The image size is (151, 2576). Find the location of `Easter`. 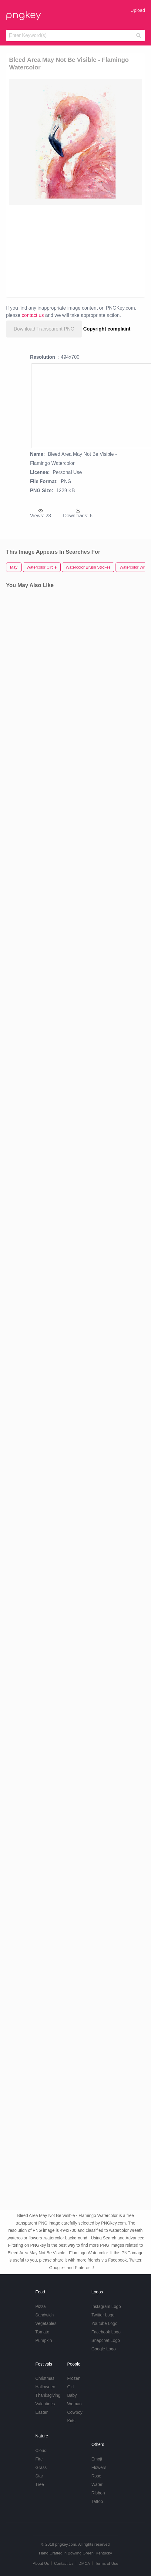

Easter is located at coordinates (41, 2412).